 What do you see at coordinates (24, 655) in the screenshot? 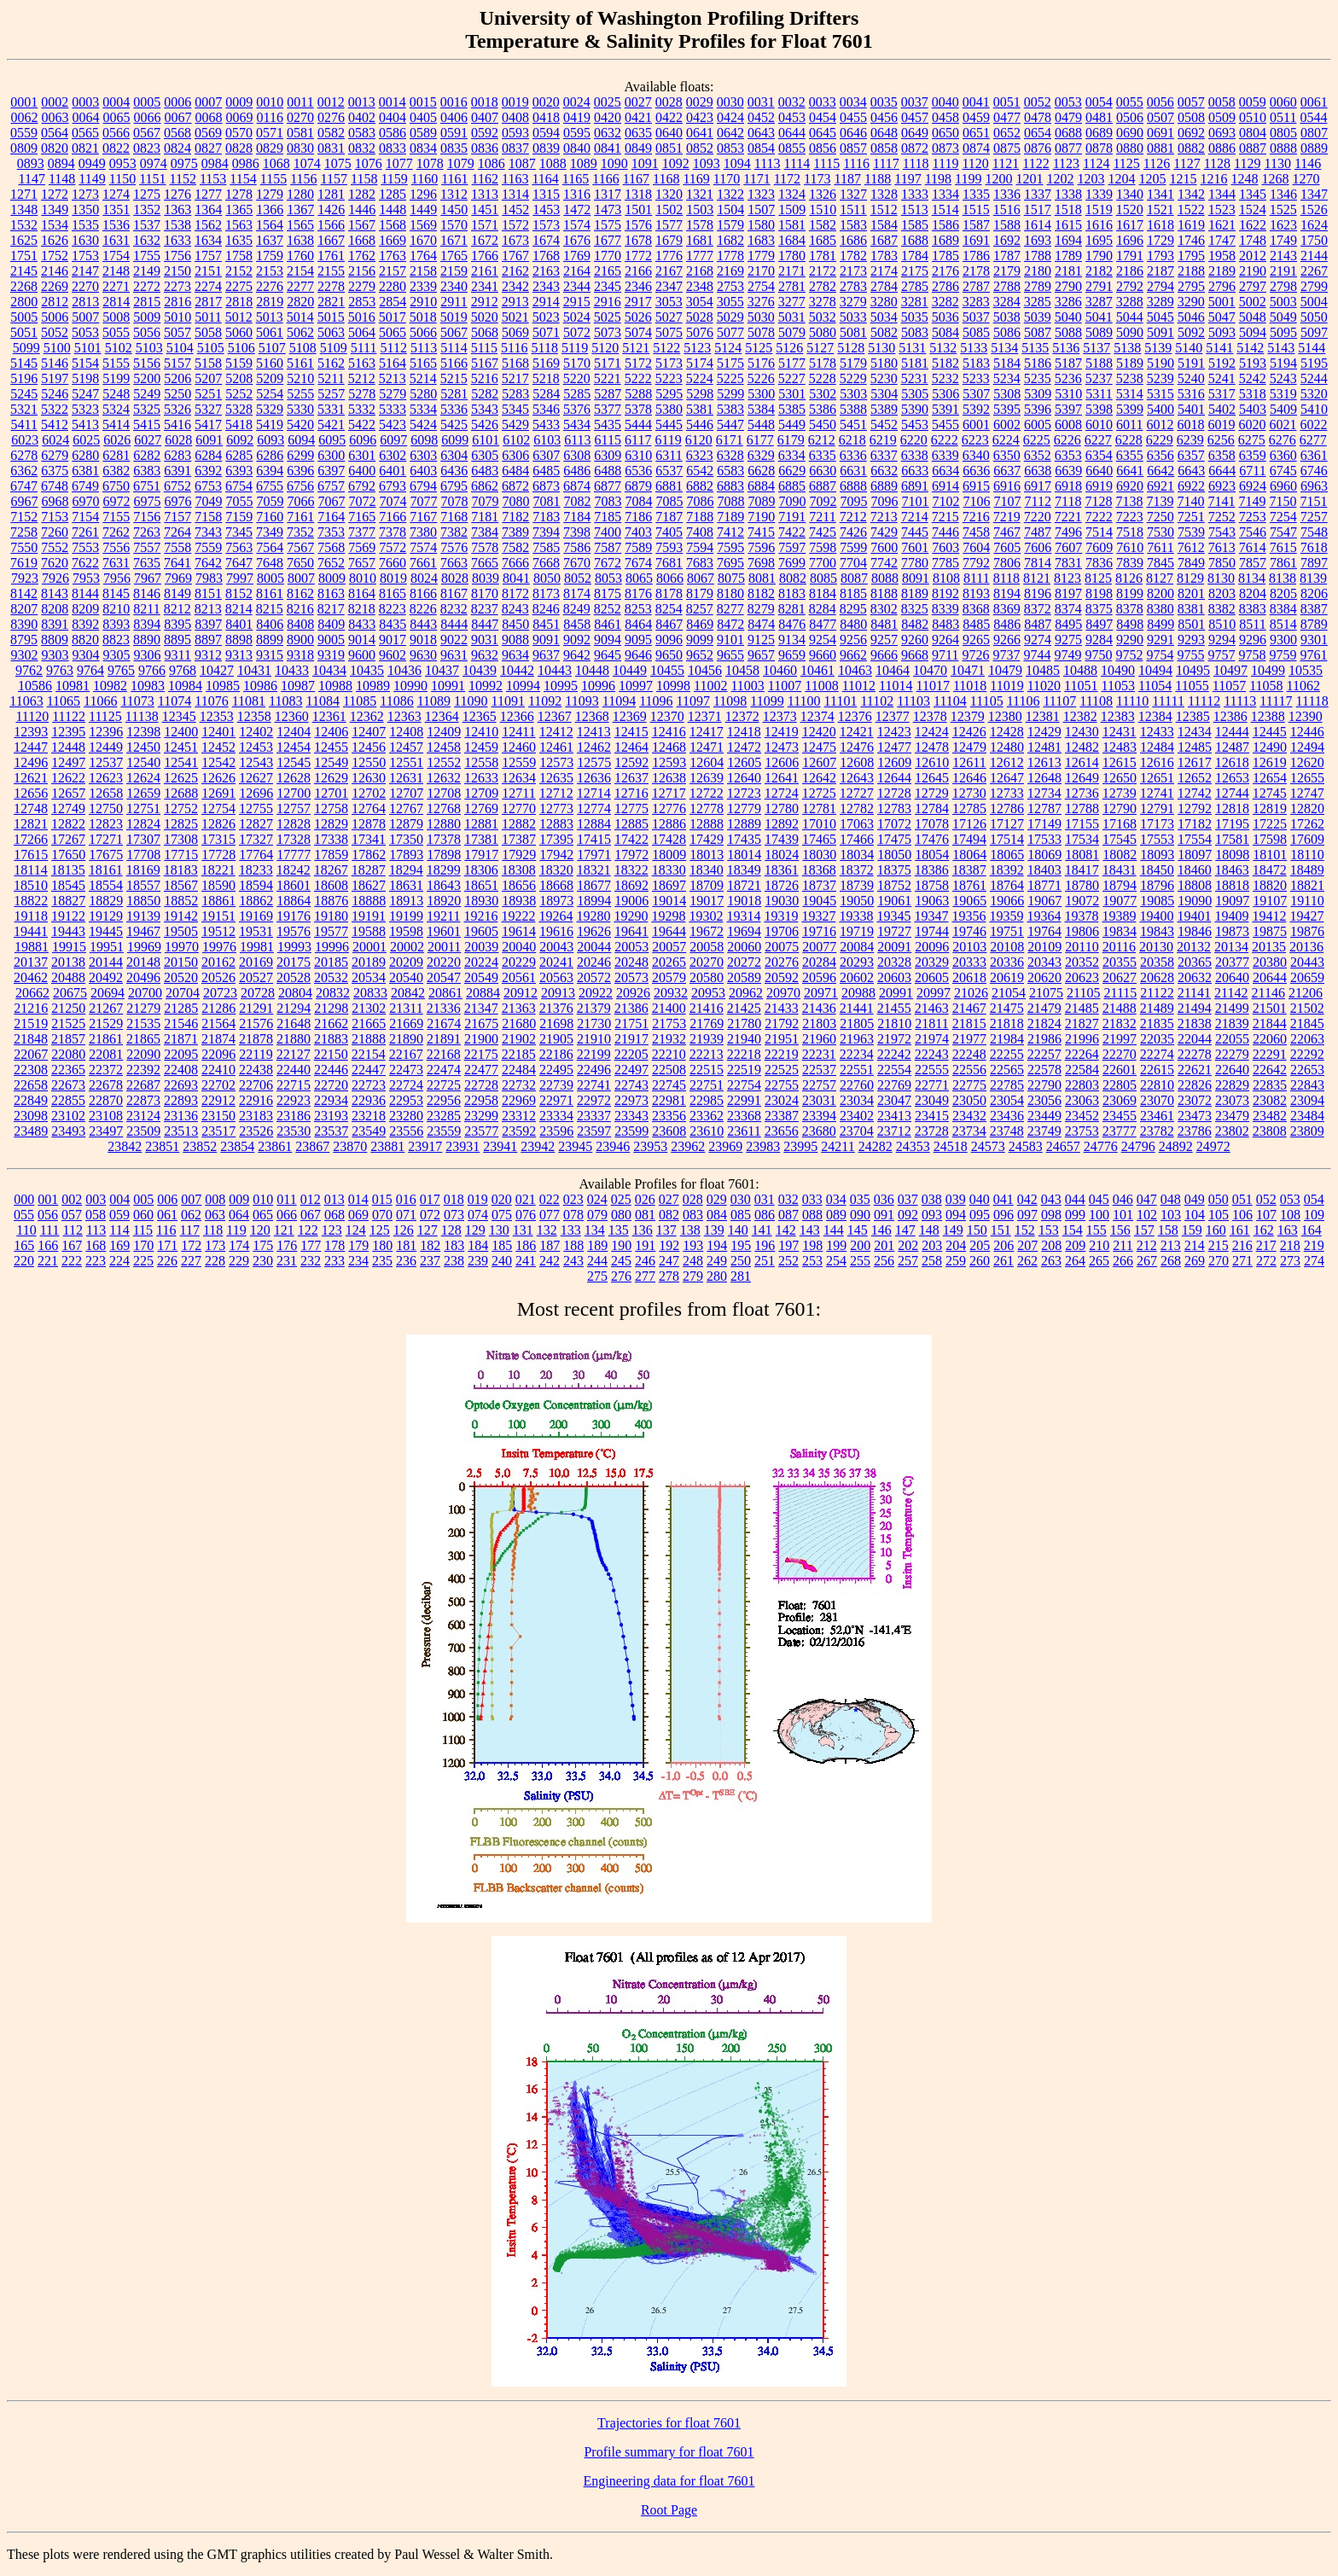
I see `9302` at bounding box center [24, 655].